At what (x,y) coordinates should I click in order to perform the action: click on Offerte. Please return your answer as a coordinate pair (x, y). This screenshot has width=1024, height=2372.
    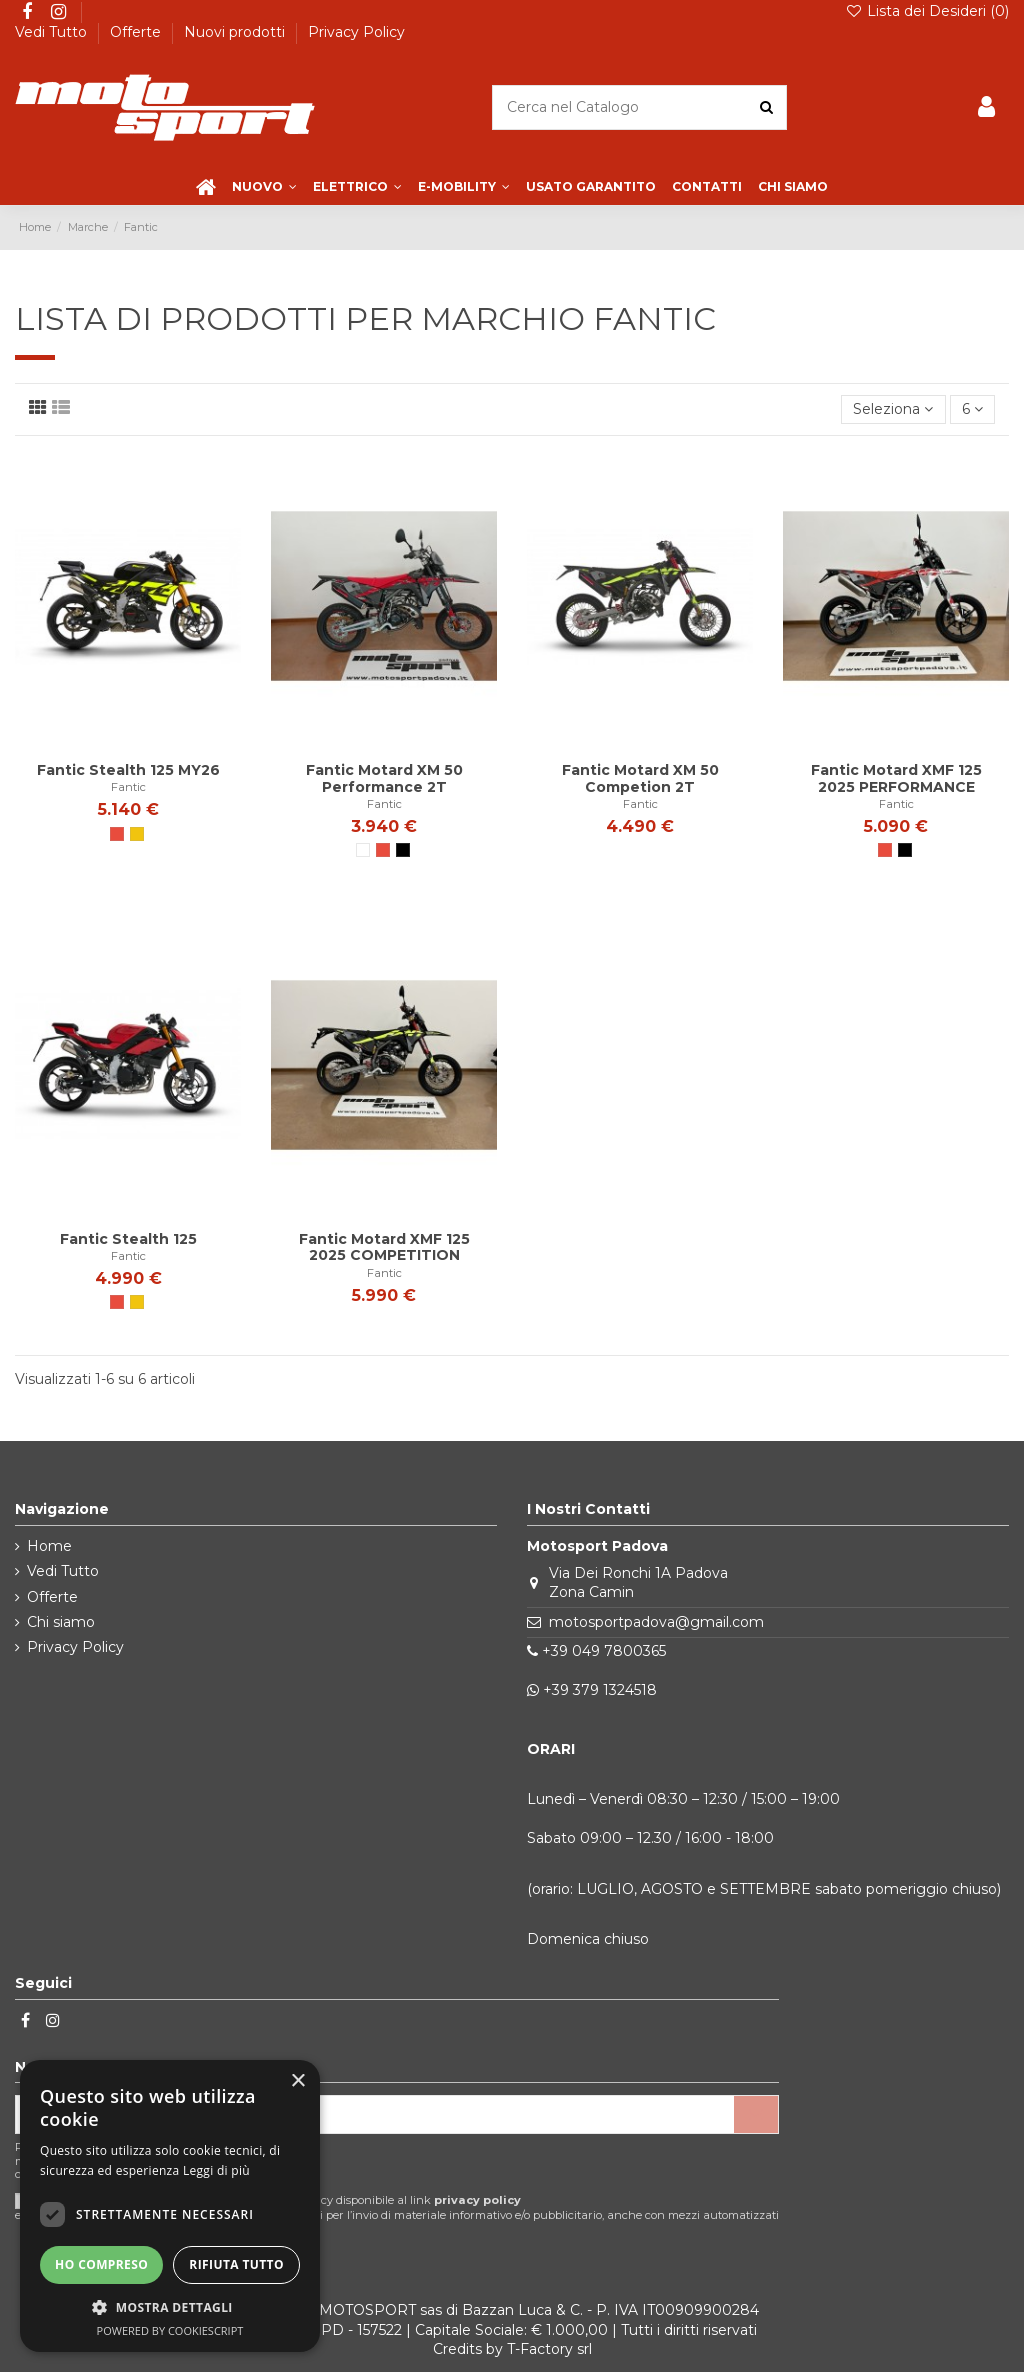
    Looking at the image, I should click on (137, 32).